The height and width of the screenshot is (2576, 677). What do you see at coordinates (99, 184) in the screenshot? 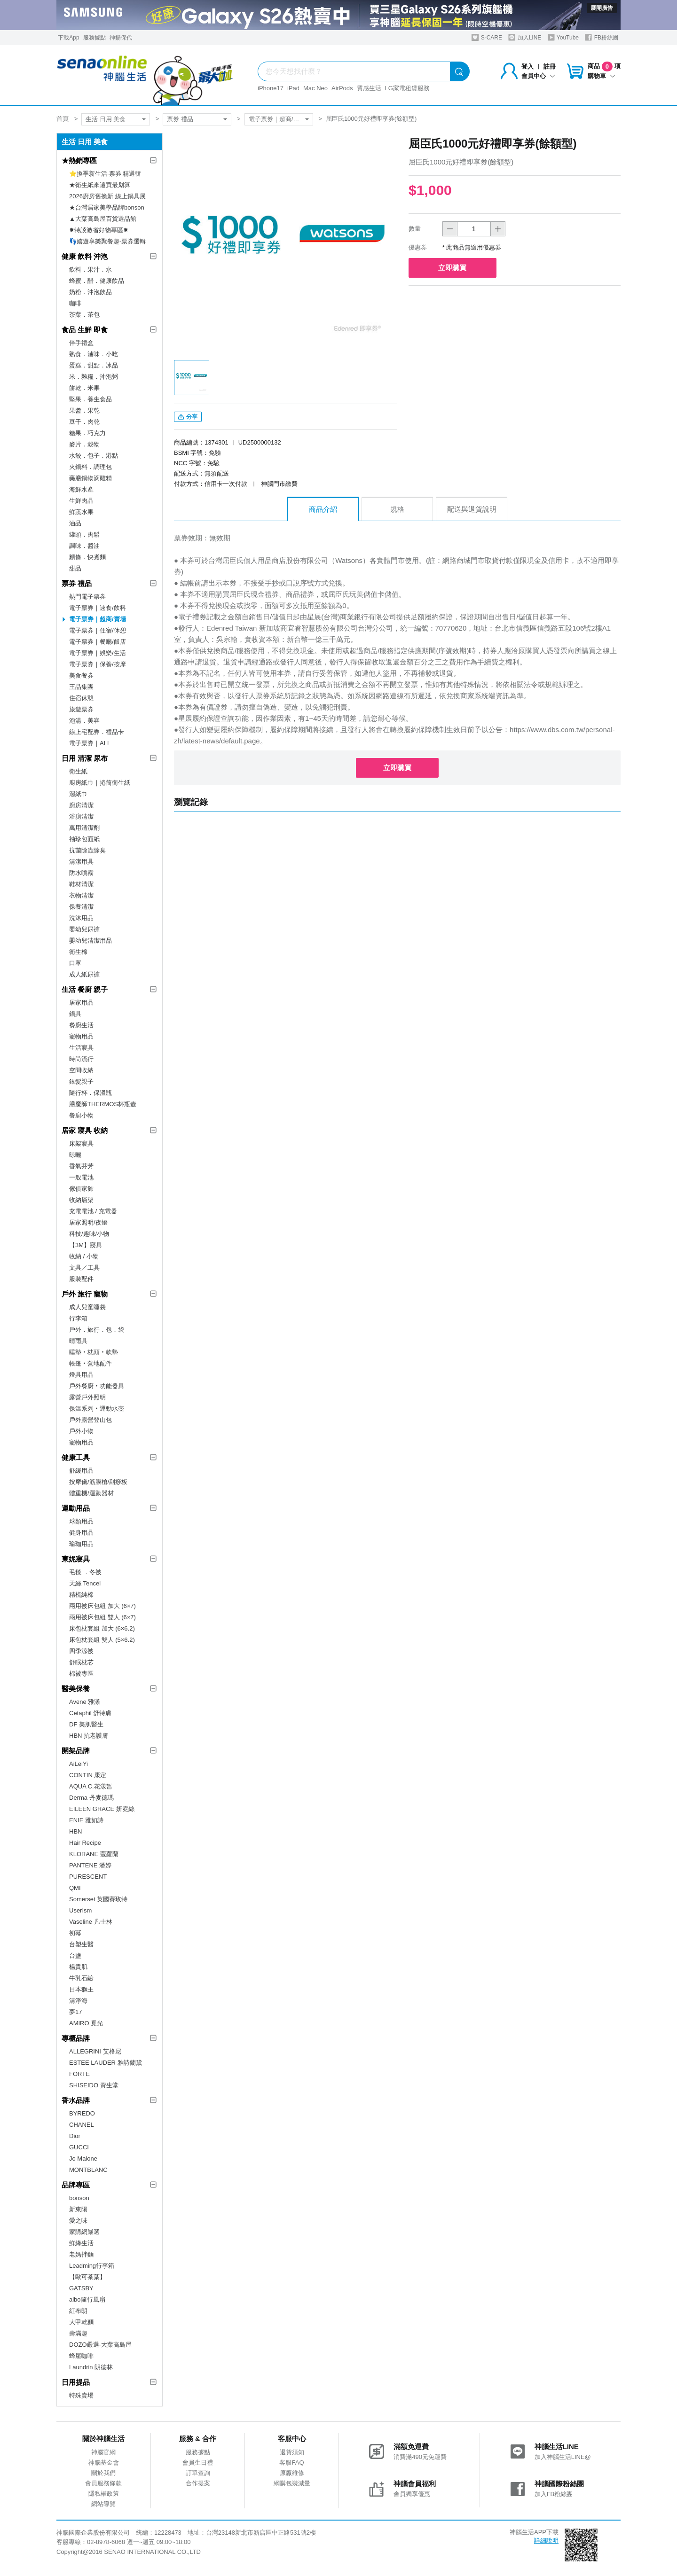
I see `★衛生紙來這買最划算` at bounding box center [99, 184].